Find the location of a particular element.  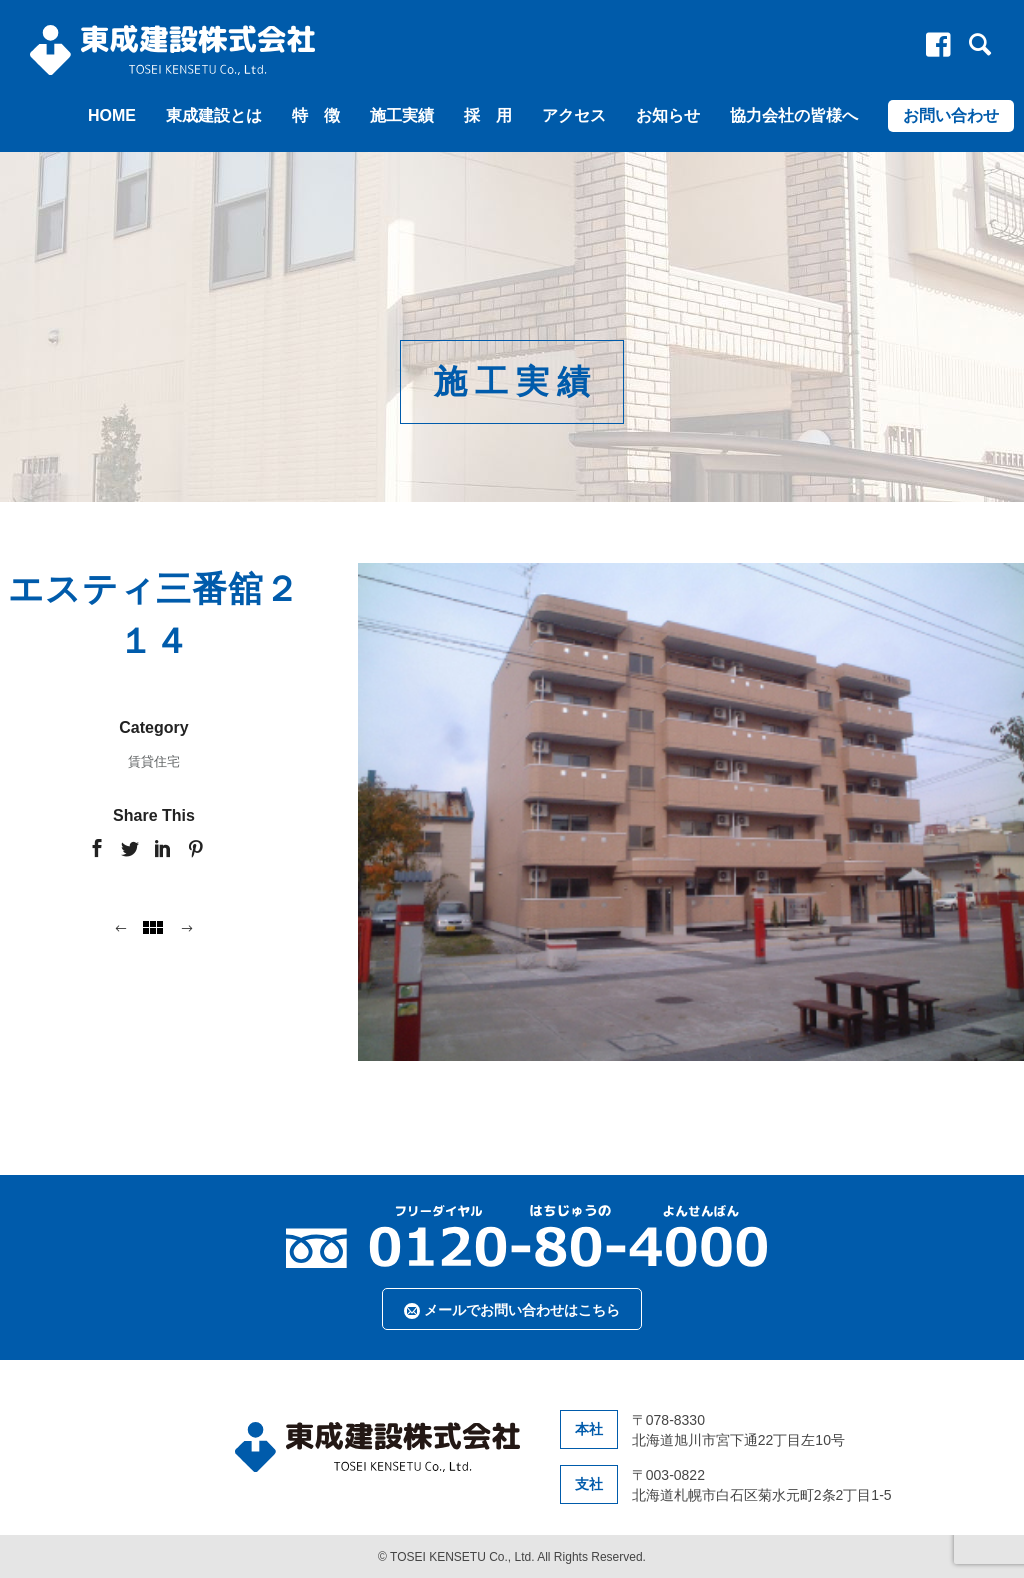

施工実績 is located at coordinates (402, 115).